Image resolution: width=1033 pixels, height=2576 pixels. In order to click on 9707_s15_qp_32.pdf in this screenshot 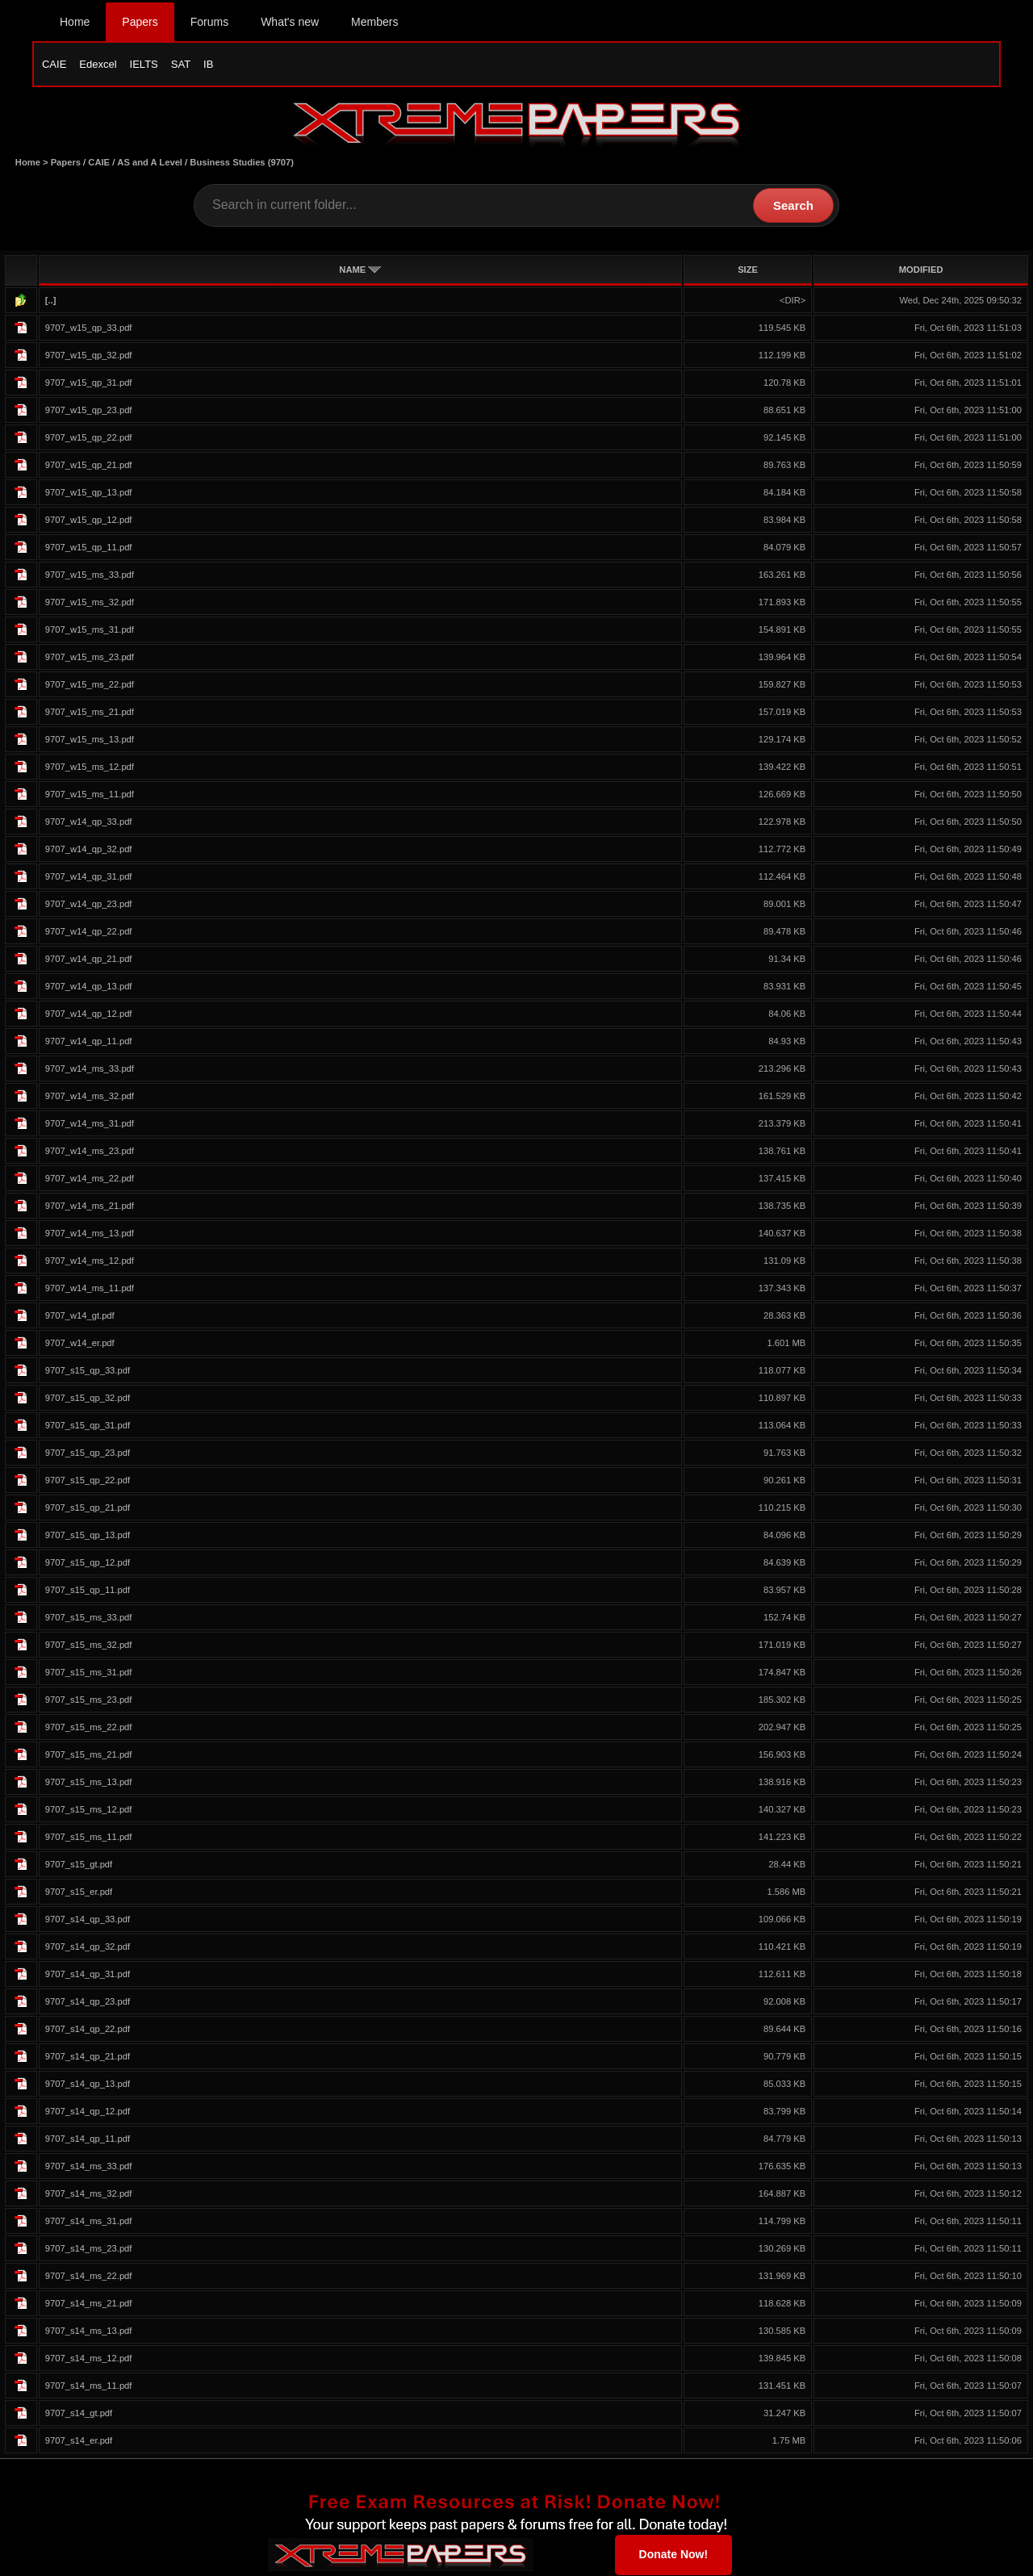, I will do `click(87, 1398)`.